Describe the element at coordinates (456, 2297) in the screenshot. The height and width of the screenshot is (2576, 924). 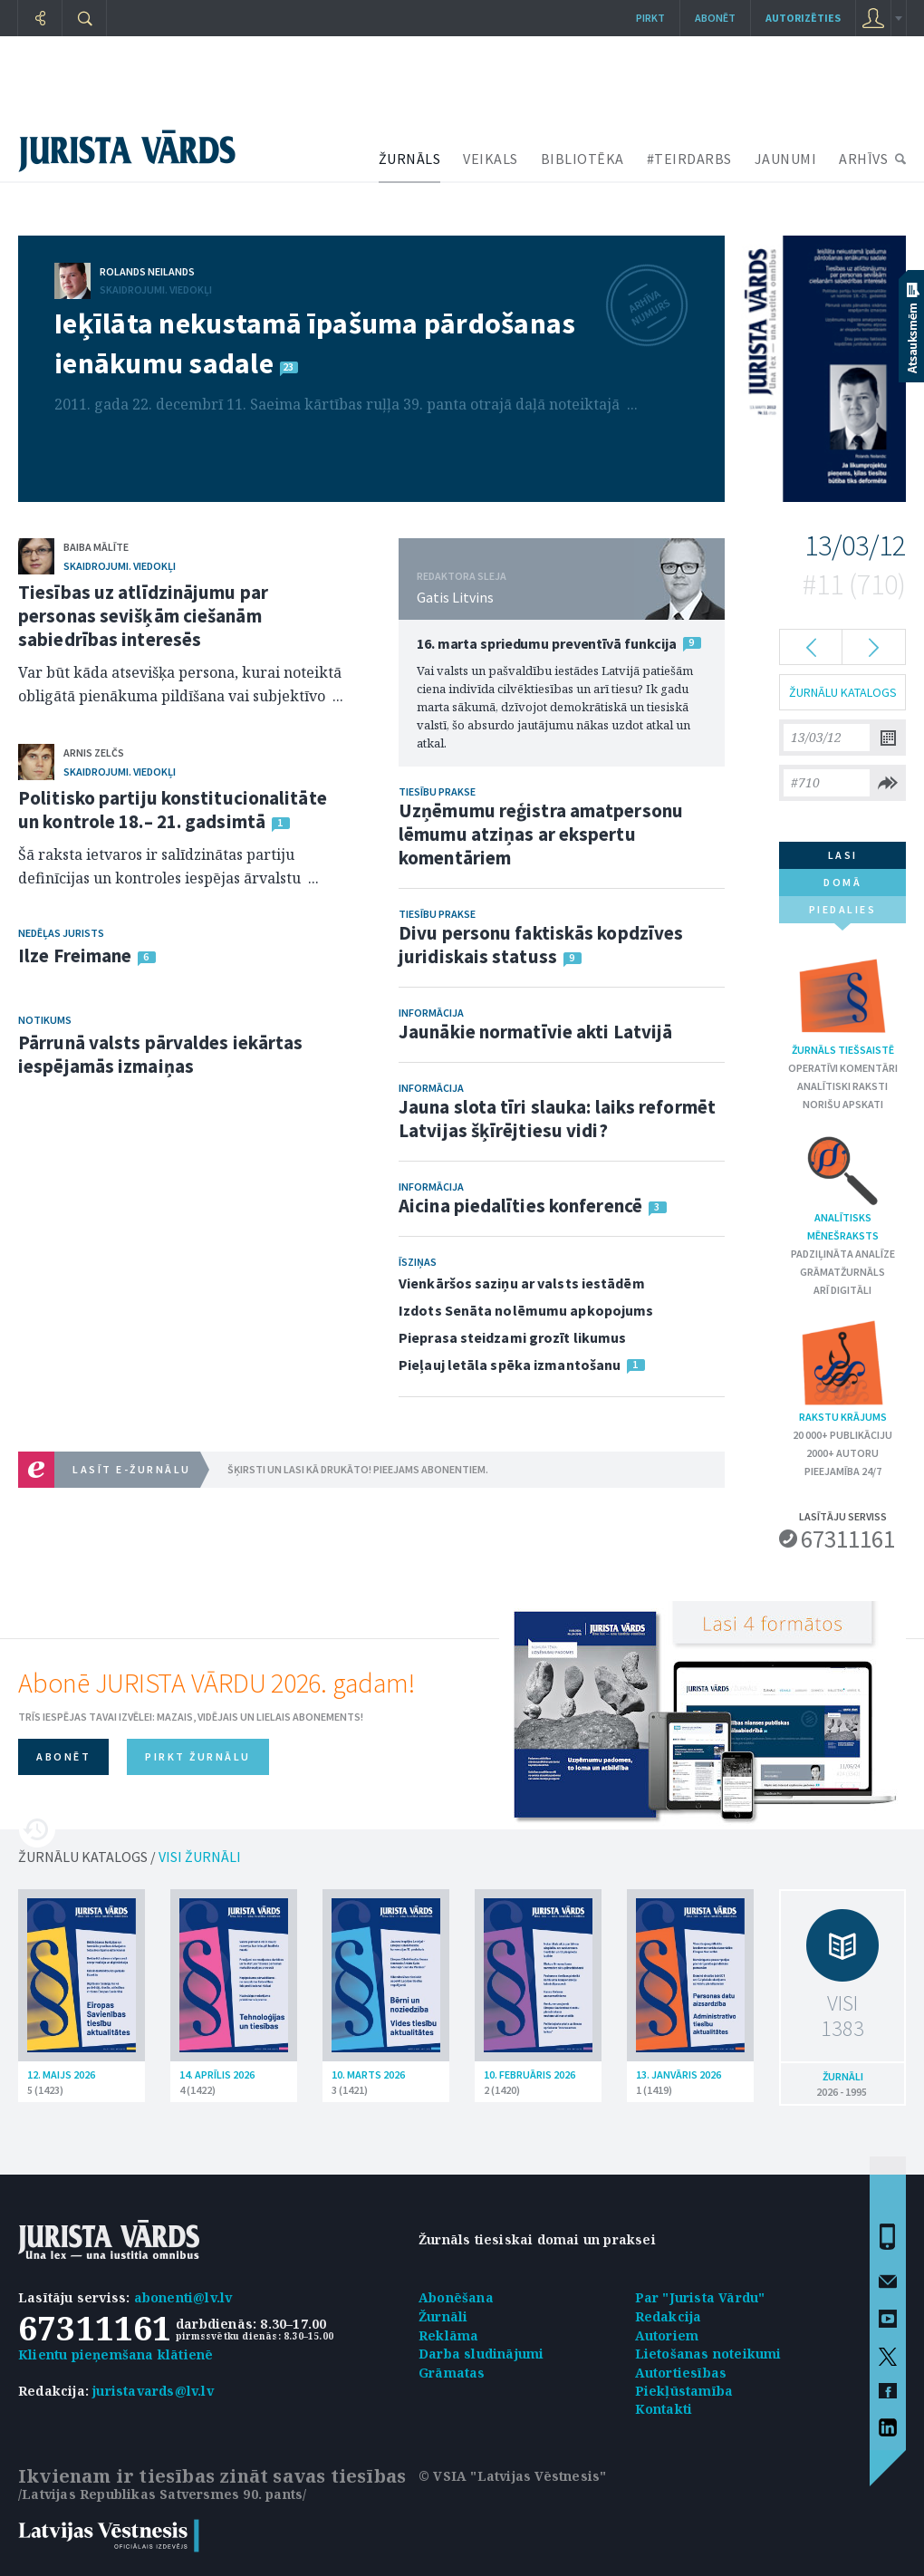
I see `Abonēšana` at that location.